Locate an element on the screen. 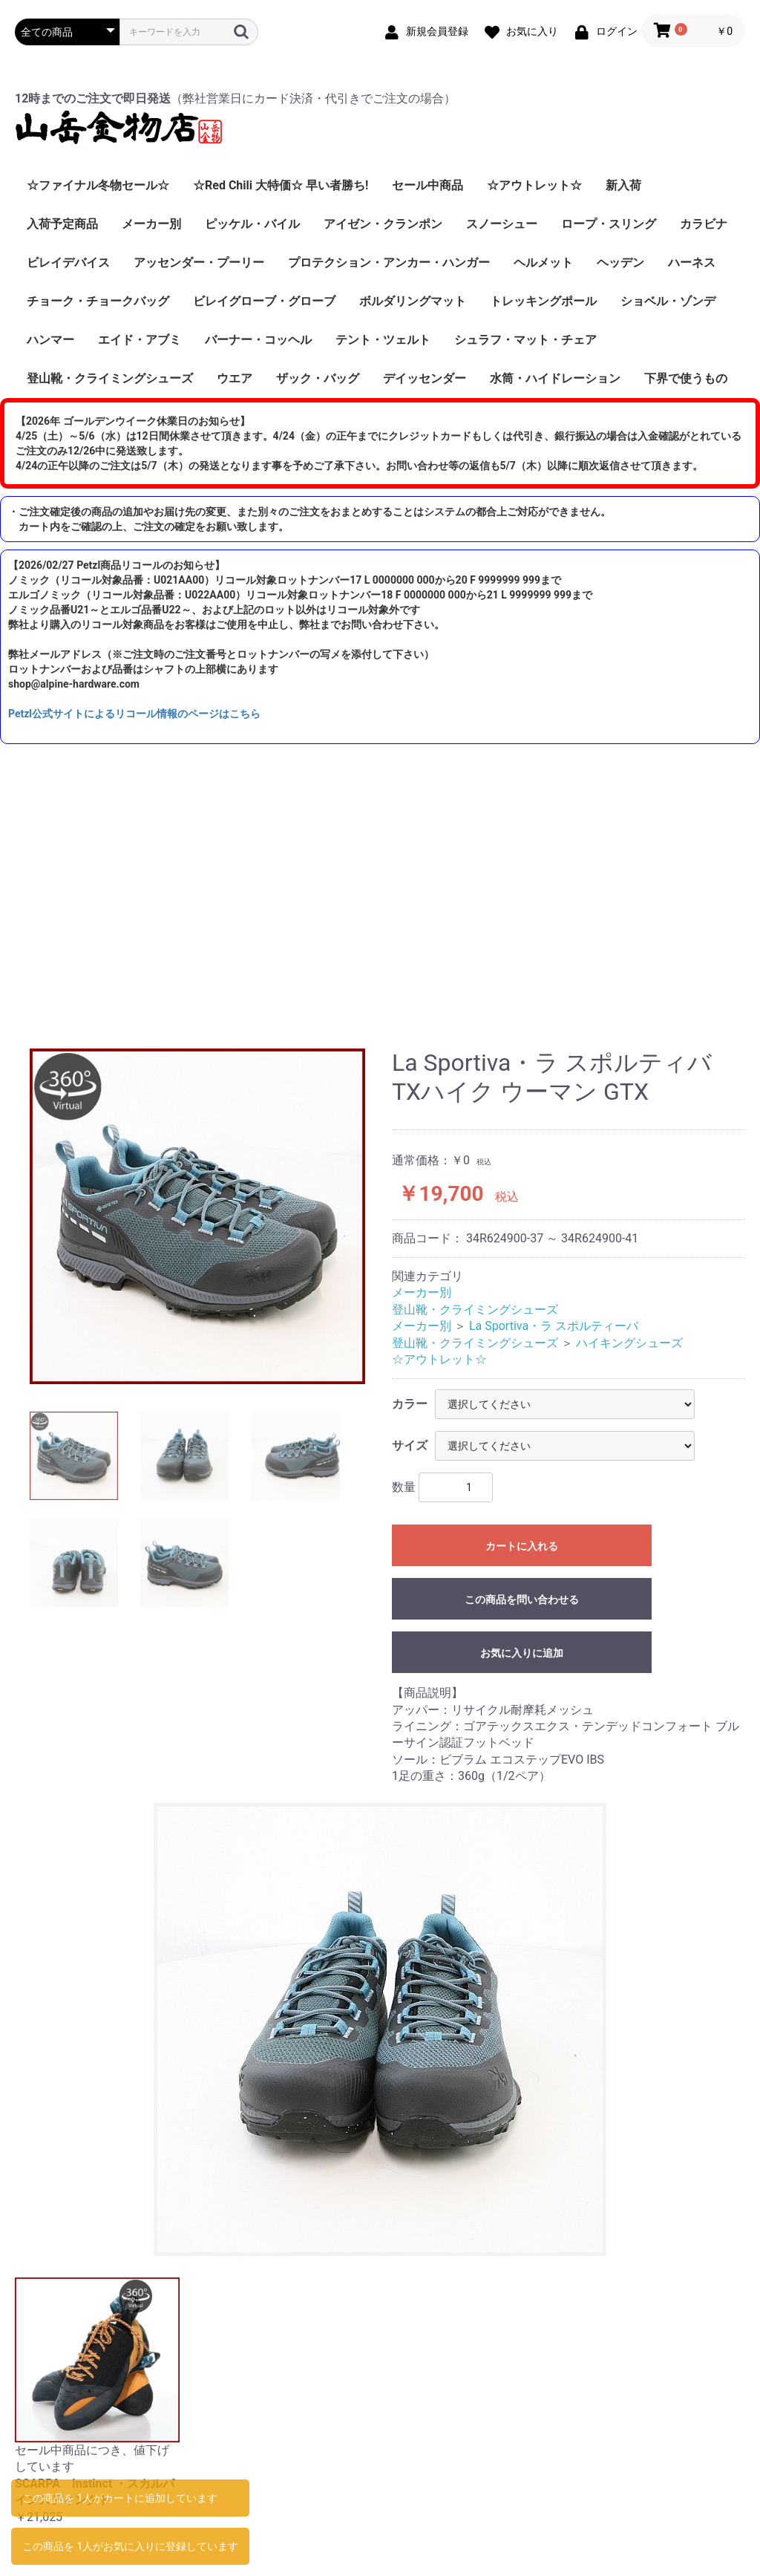 This screenshot has width=760, height=2576. トレッキングポール is located at coordinates (543, 301).